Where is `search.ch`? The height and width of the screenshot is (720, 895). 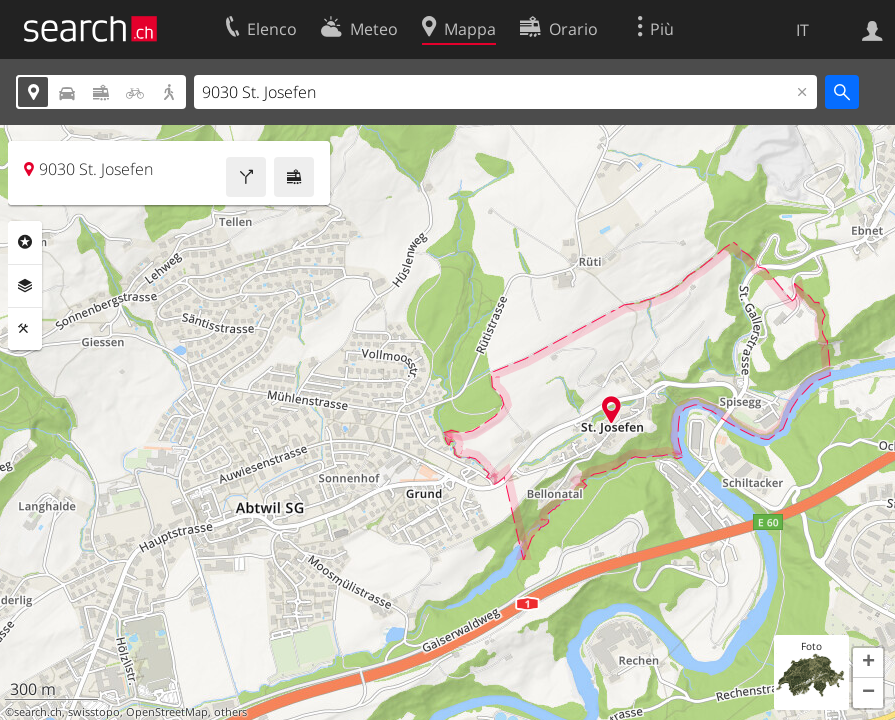 search.ch is located at coordinates (38, 712).